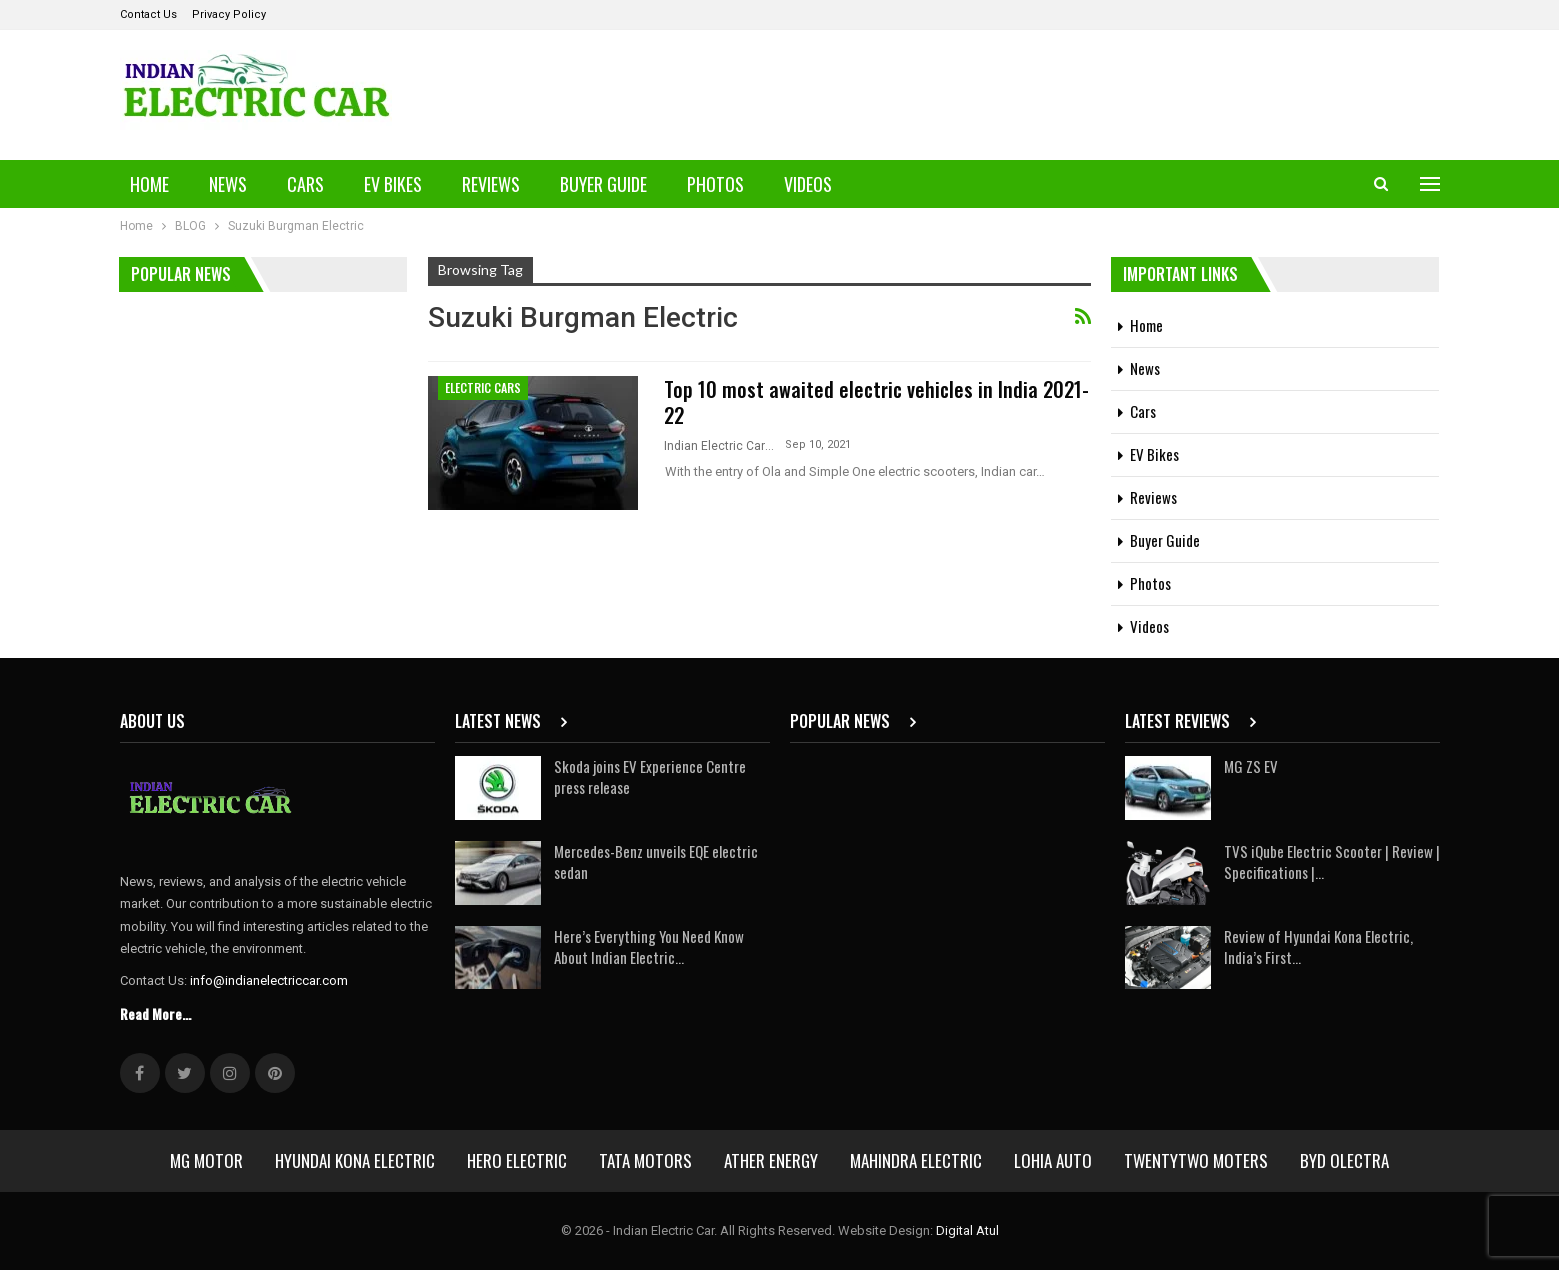 The width and height of the screenshot is (1559, 1270). I want to click on Hyundai Kona Electric, so click(355, 1160).